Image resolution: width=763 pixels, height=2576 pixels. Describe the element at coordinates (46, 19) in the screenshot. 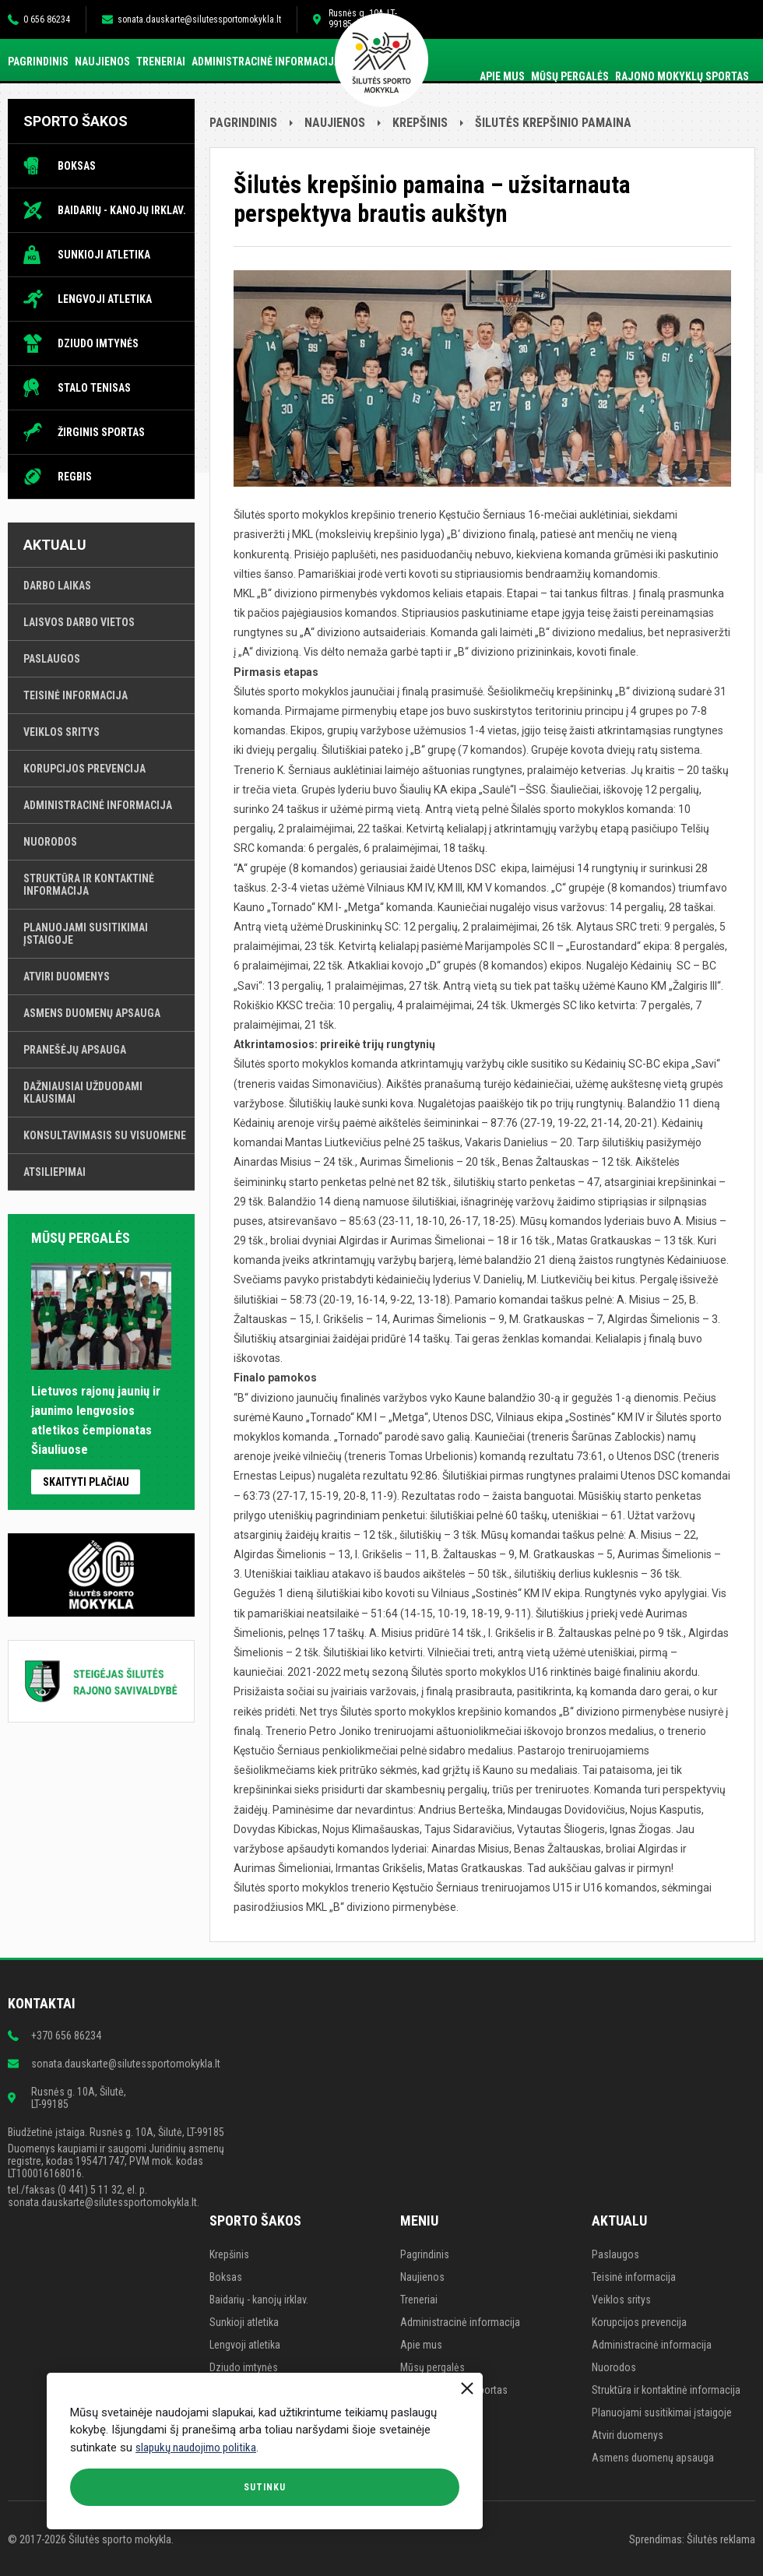

I see `0 656 86234` at that location.